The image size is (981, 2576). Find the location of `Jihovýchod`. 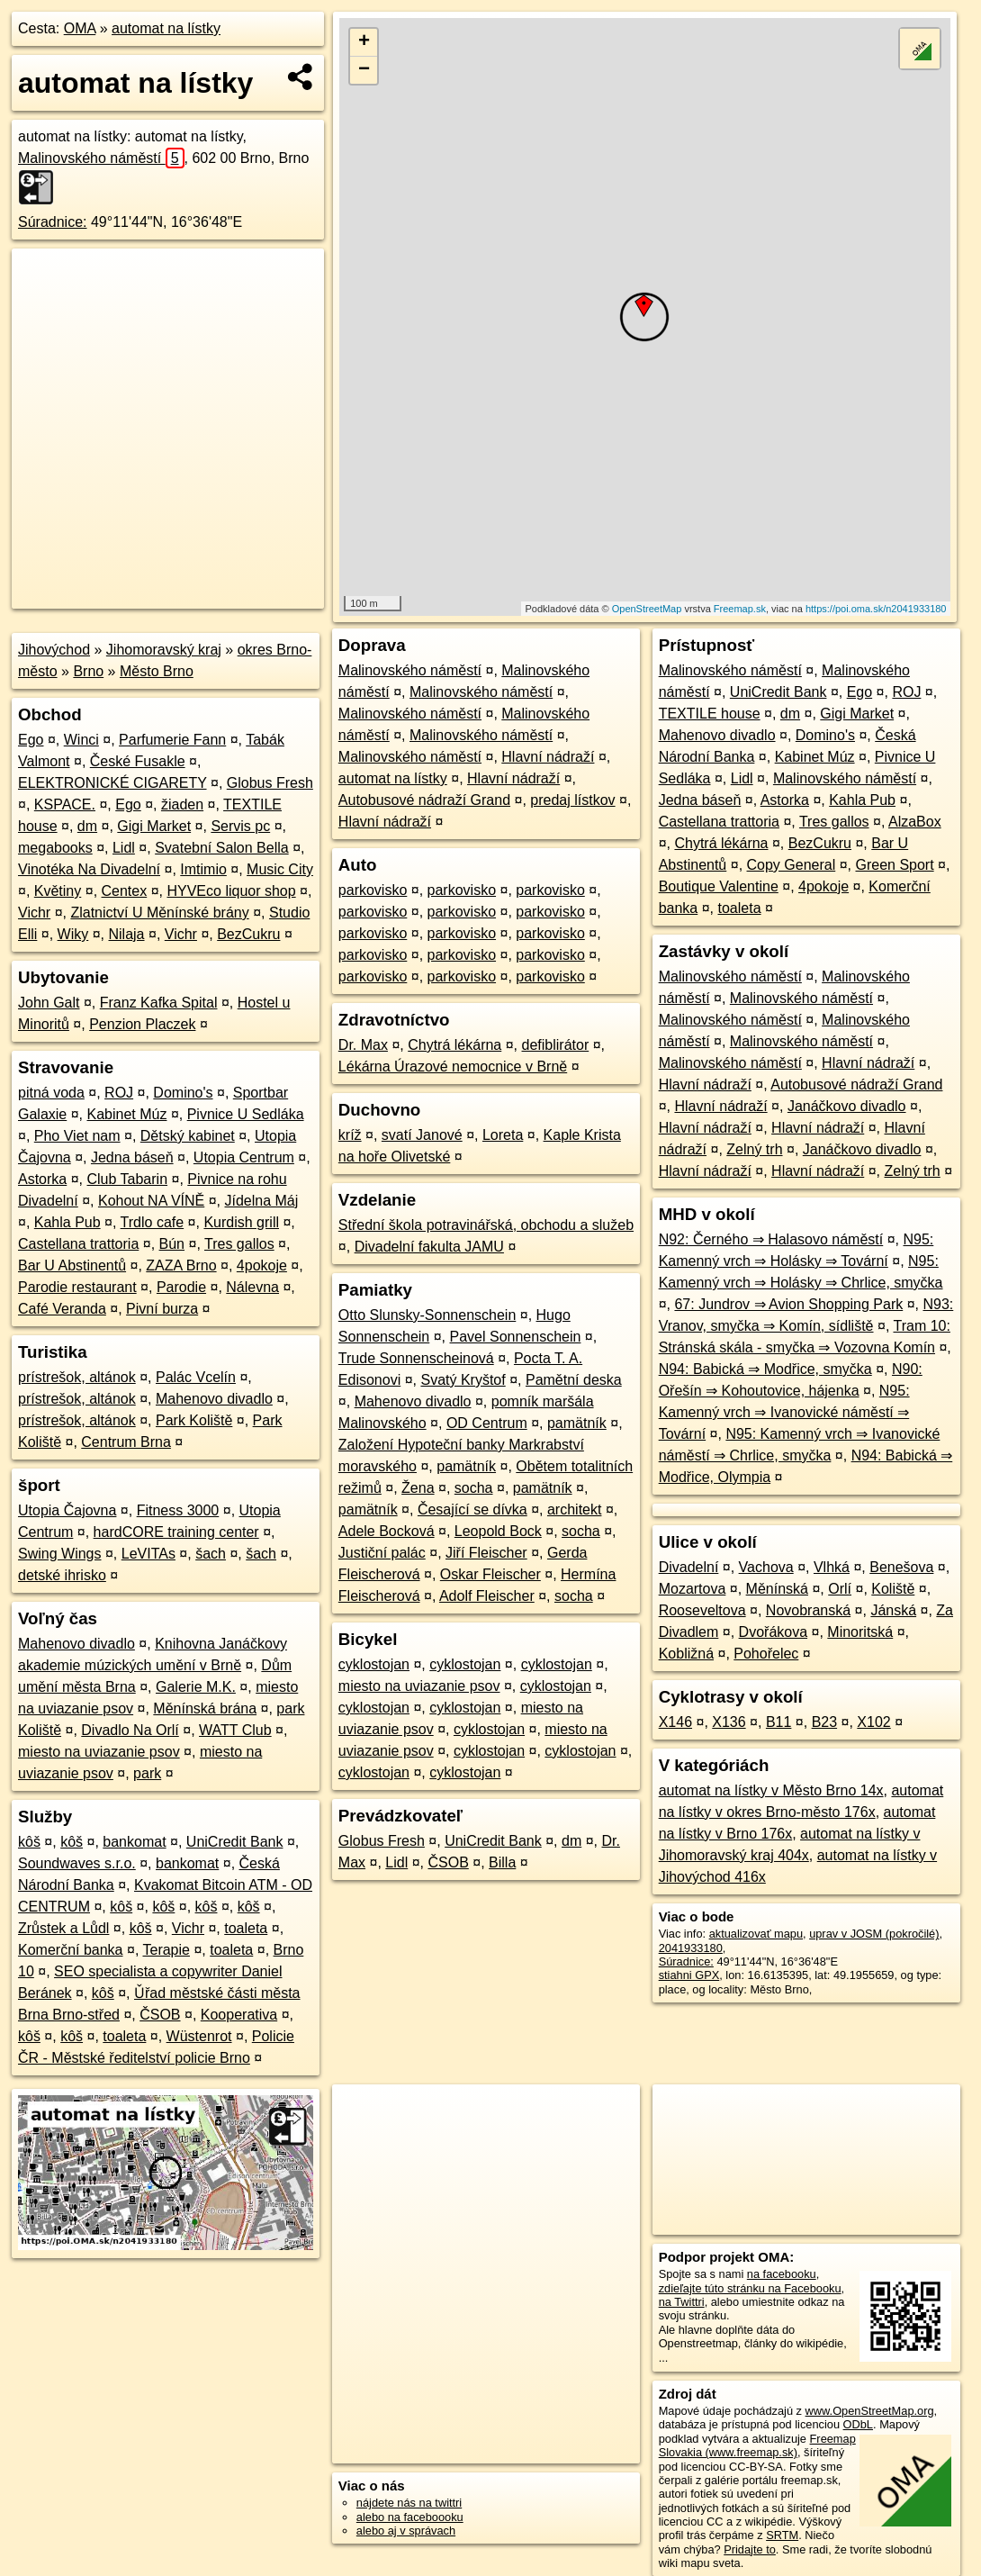

Jihovýchod is located at coordinates (54, 649).